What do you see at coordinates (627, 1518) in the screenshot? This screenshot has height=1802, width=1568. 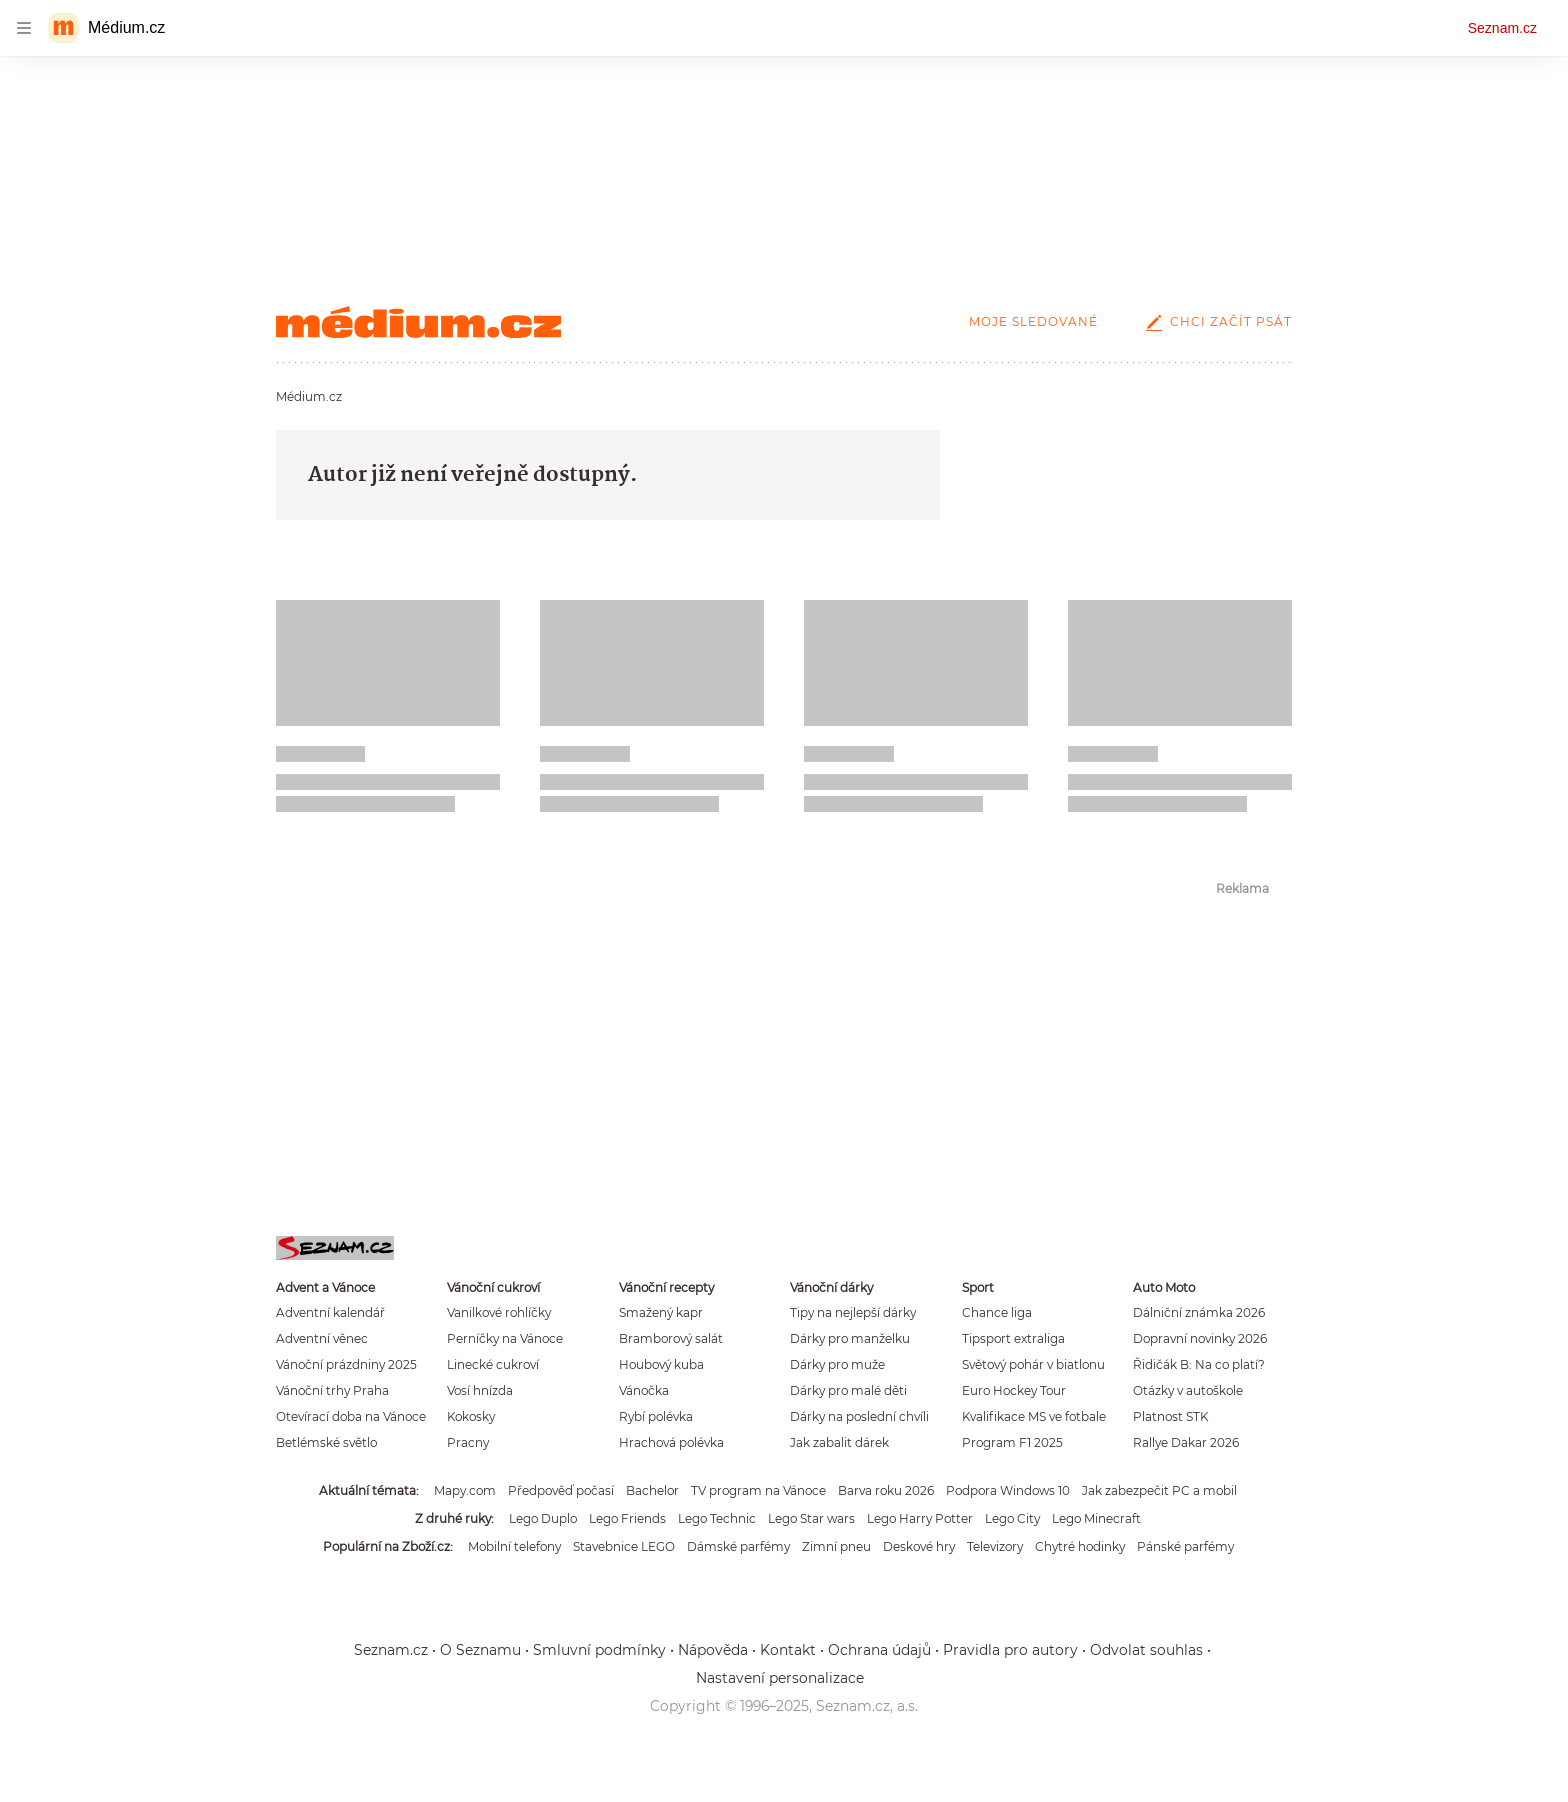 I see `Lego Friends` at bounding box center [627, 1518].